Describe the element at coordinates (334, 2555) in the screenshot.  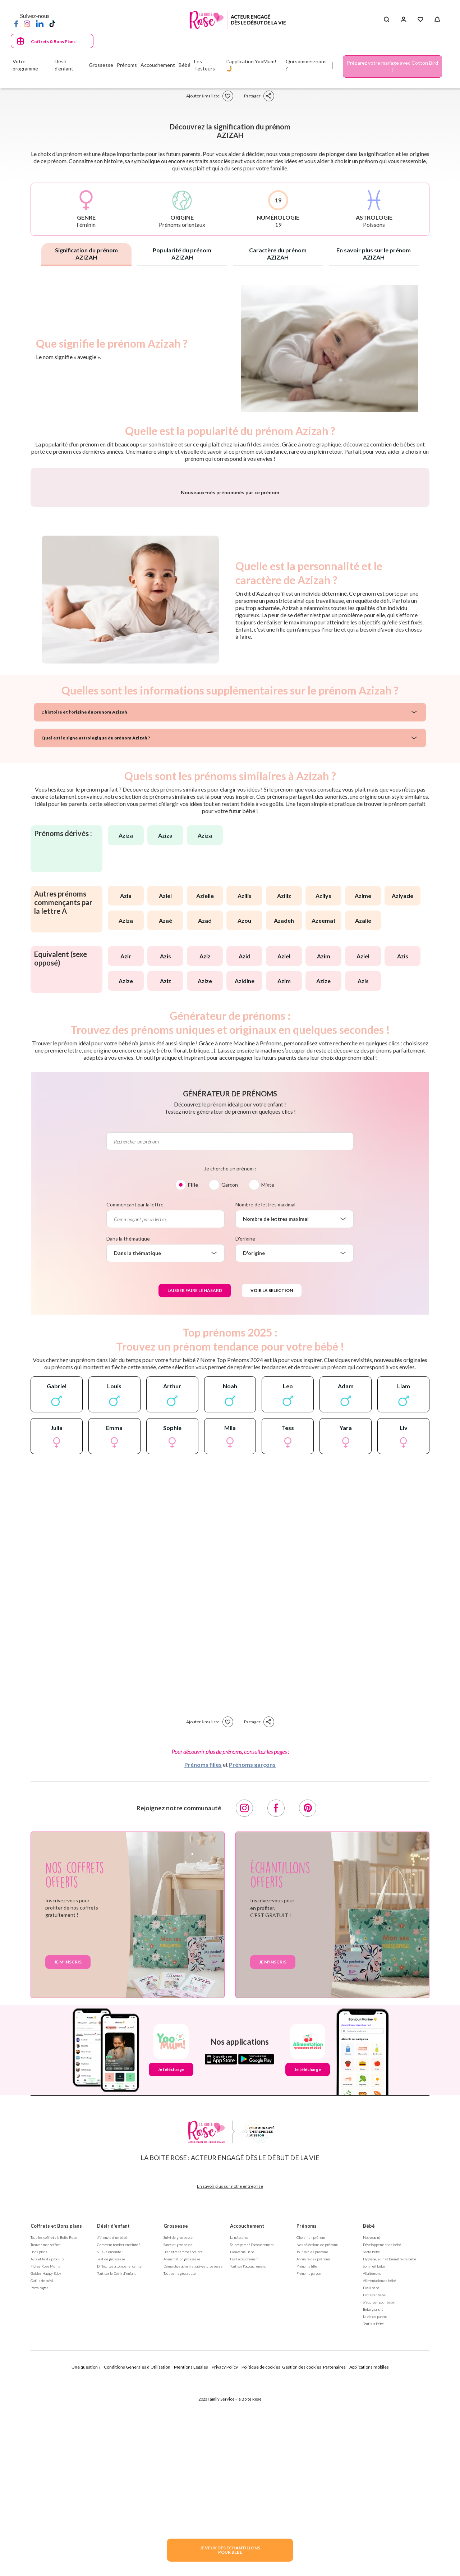
I see `Partenaires` at that location.